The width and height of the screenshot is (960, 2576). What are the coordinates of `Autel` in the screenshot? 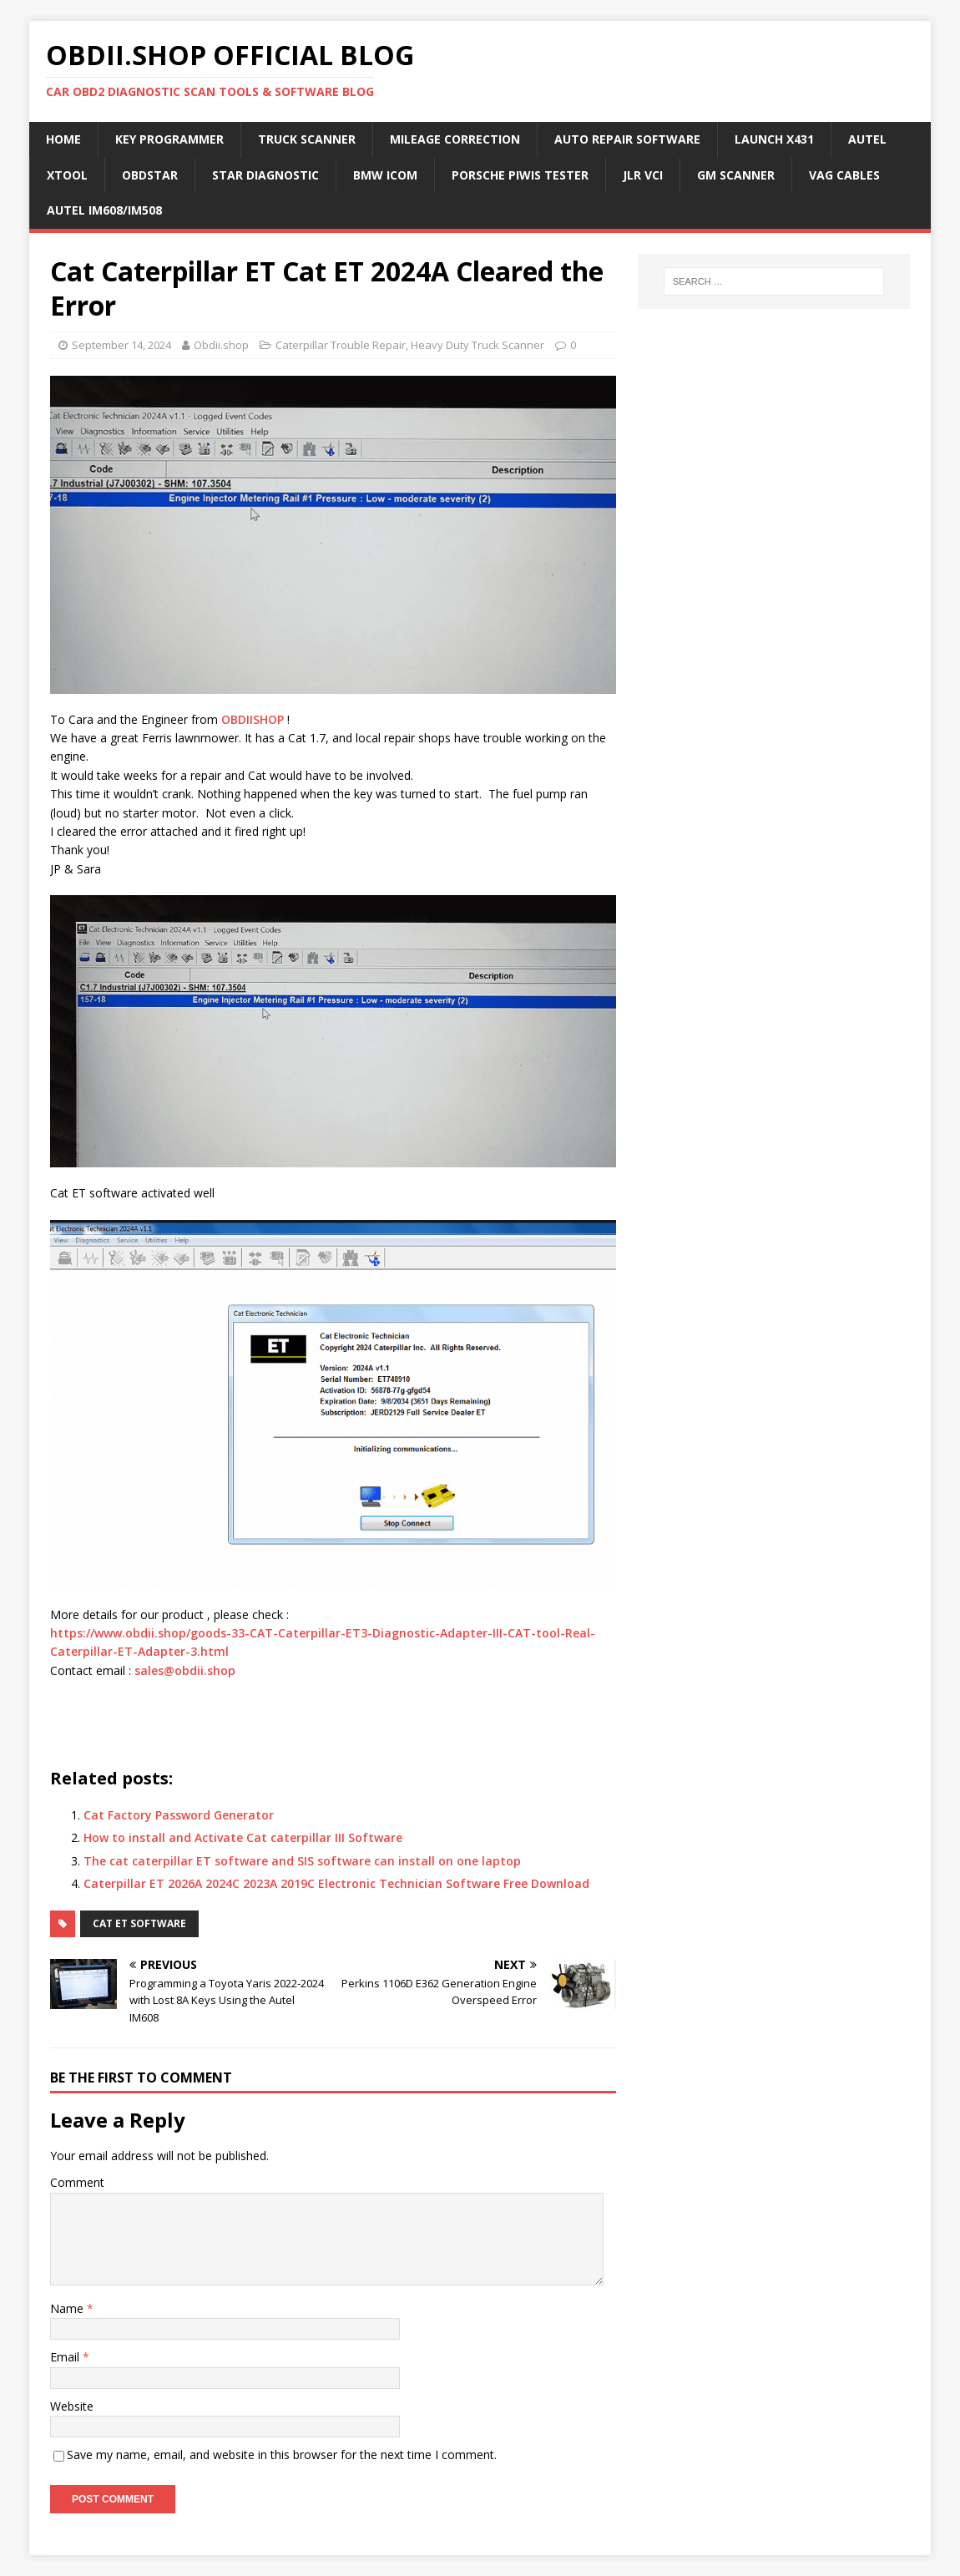 It's located at (867, 139).